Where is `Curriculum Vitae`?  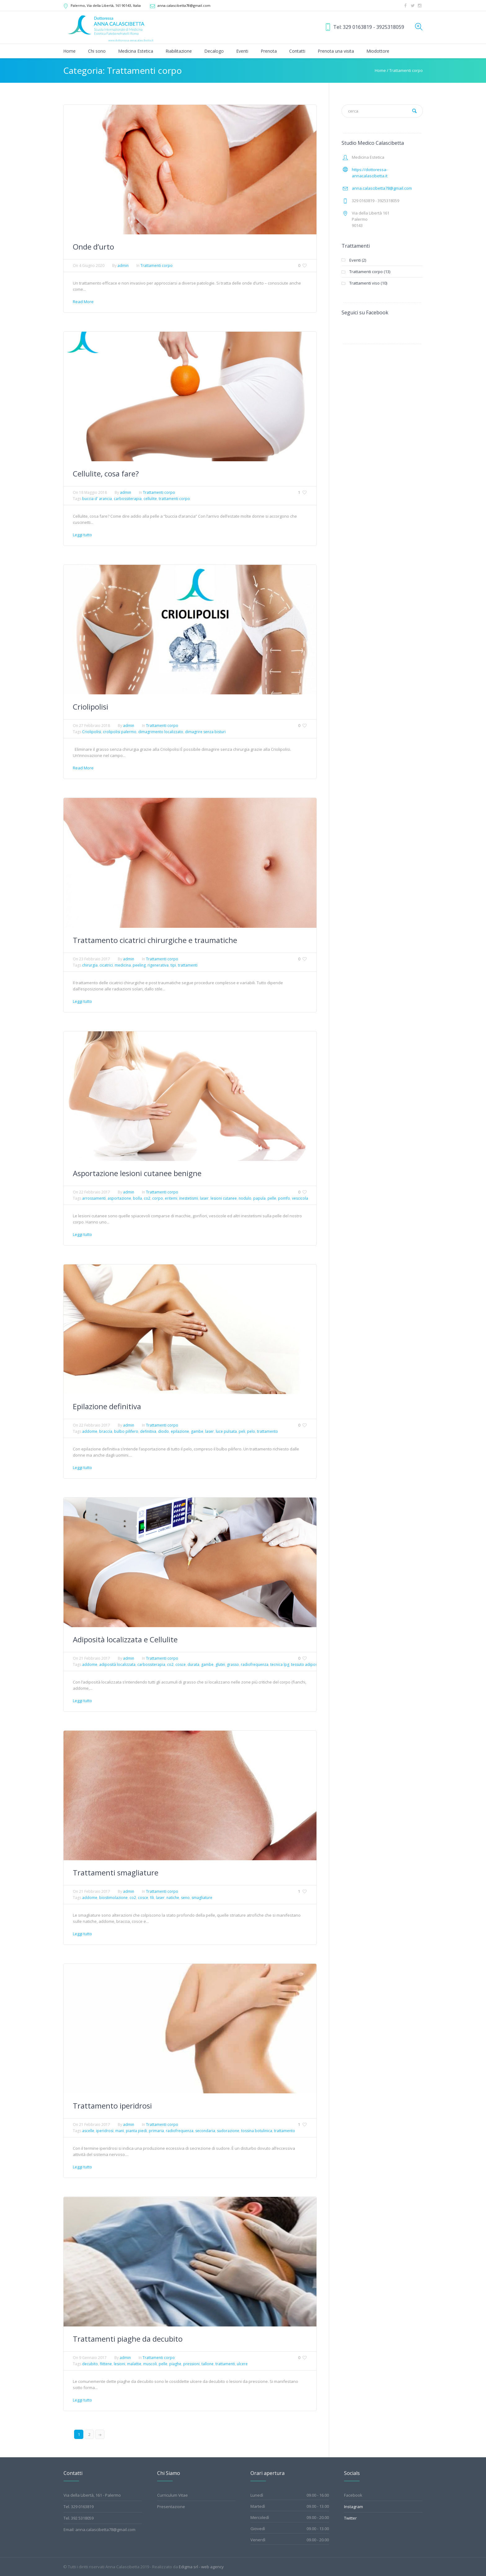 Curriculum Vitae is located at coordinates (172, 2495).